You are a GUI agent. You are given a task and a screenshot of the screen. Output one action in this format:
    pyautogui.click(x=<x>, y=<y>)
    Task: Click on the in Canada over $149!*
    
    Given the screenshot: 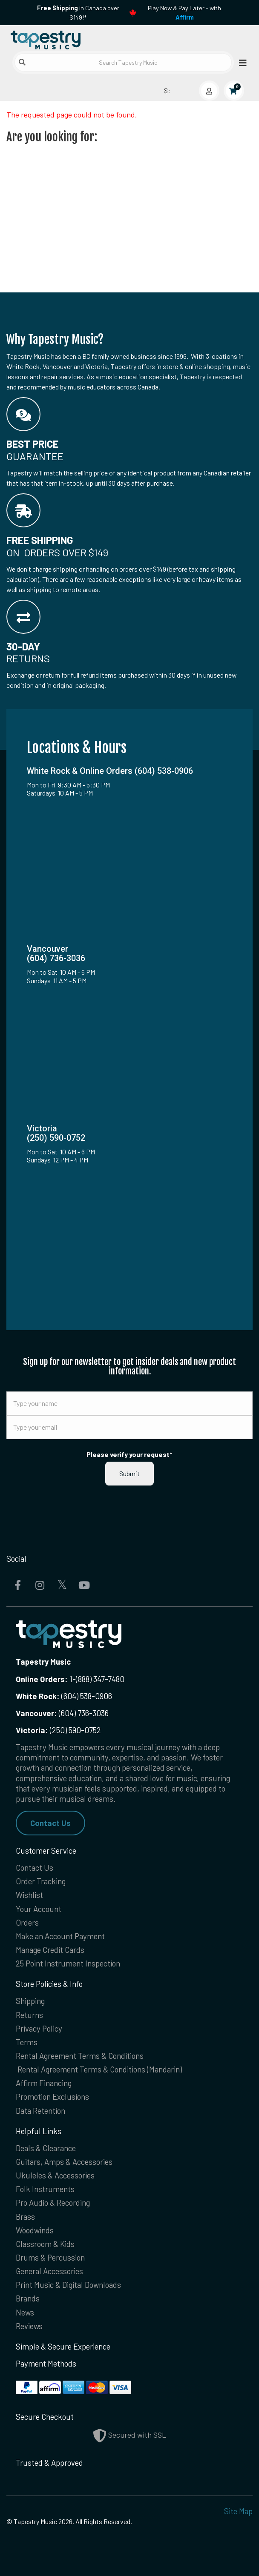 What is the action you would take?
    pyautogui.click(x=78, y=12)
    